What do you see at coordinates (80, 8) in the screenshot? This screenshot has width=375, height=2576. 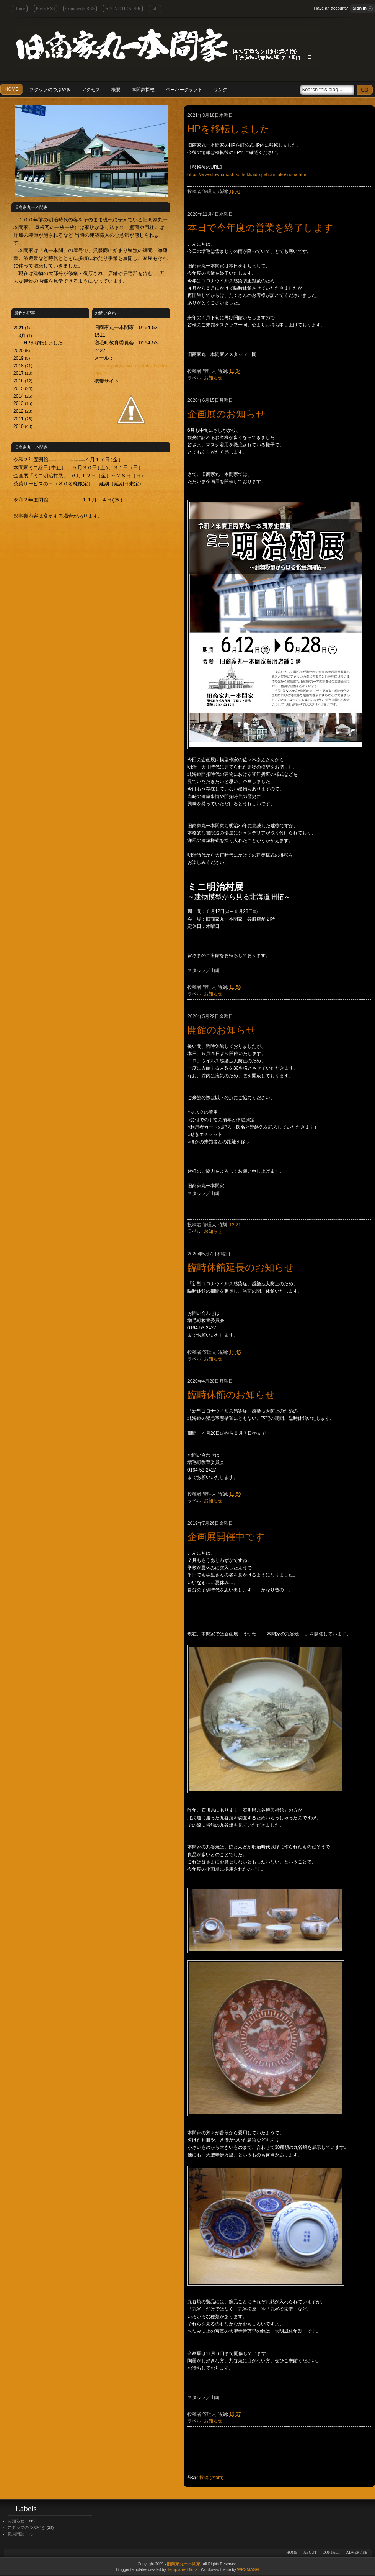 I see `Comments RSS` at bounding box center [80, 8].